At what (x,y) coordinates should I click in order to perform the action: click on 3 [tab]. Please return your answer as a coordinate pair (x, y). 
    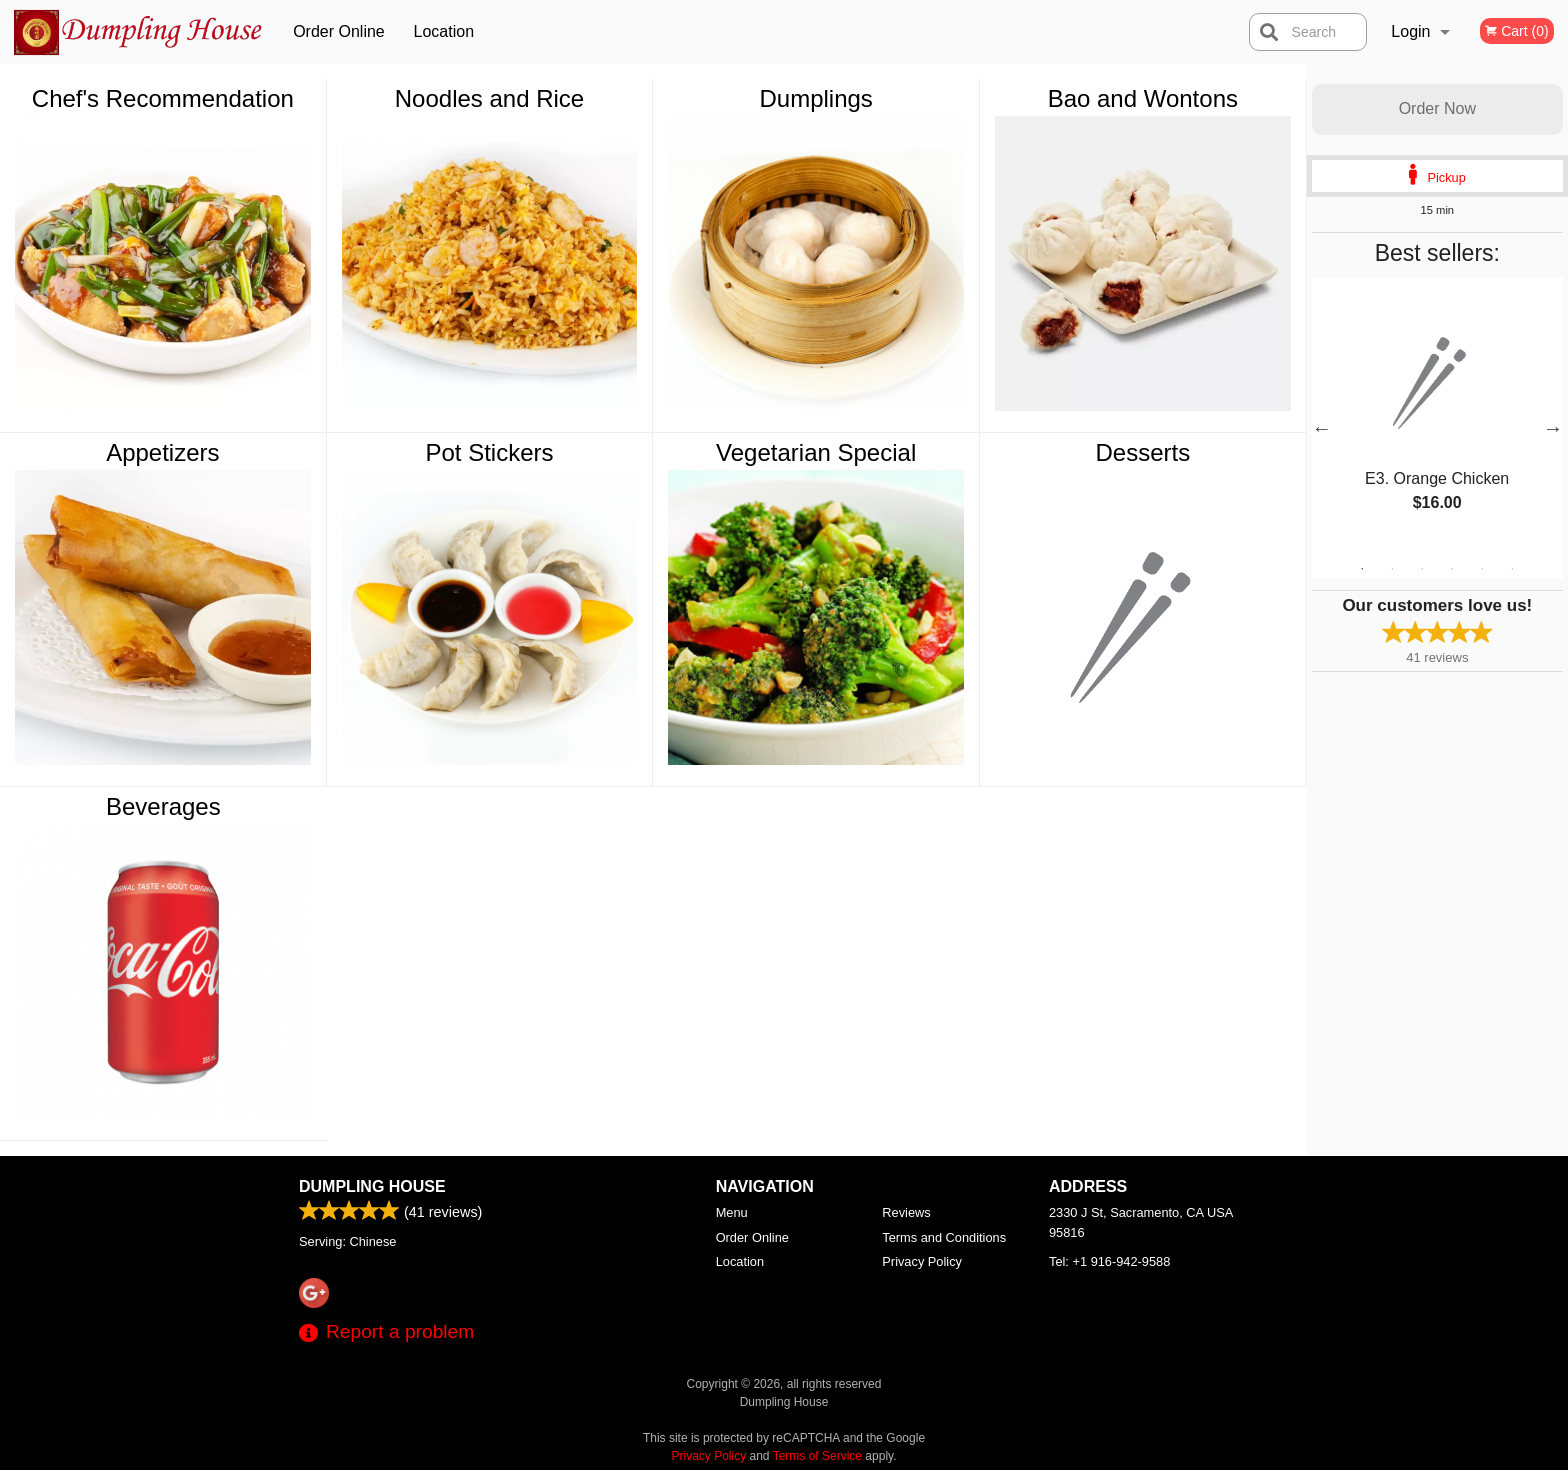
    Looking at the image, I should click on (1422, 569).